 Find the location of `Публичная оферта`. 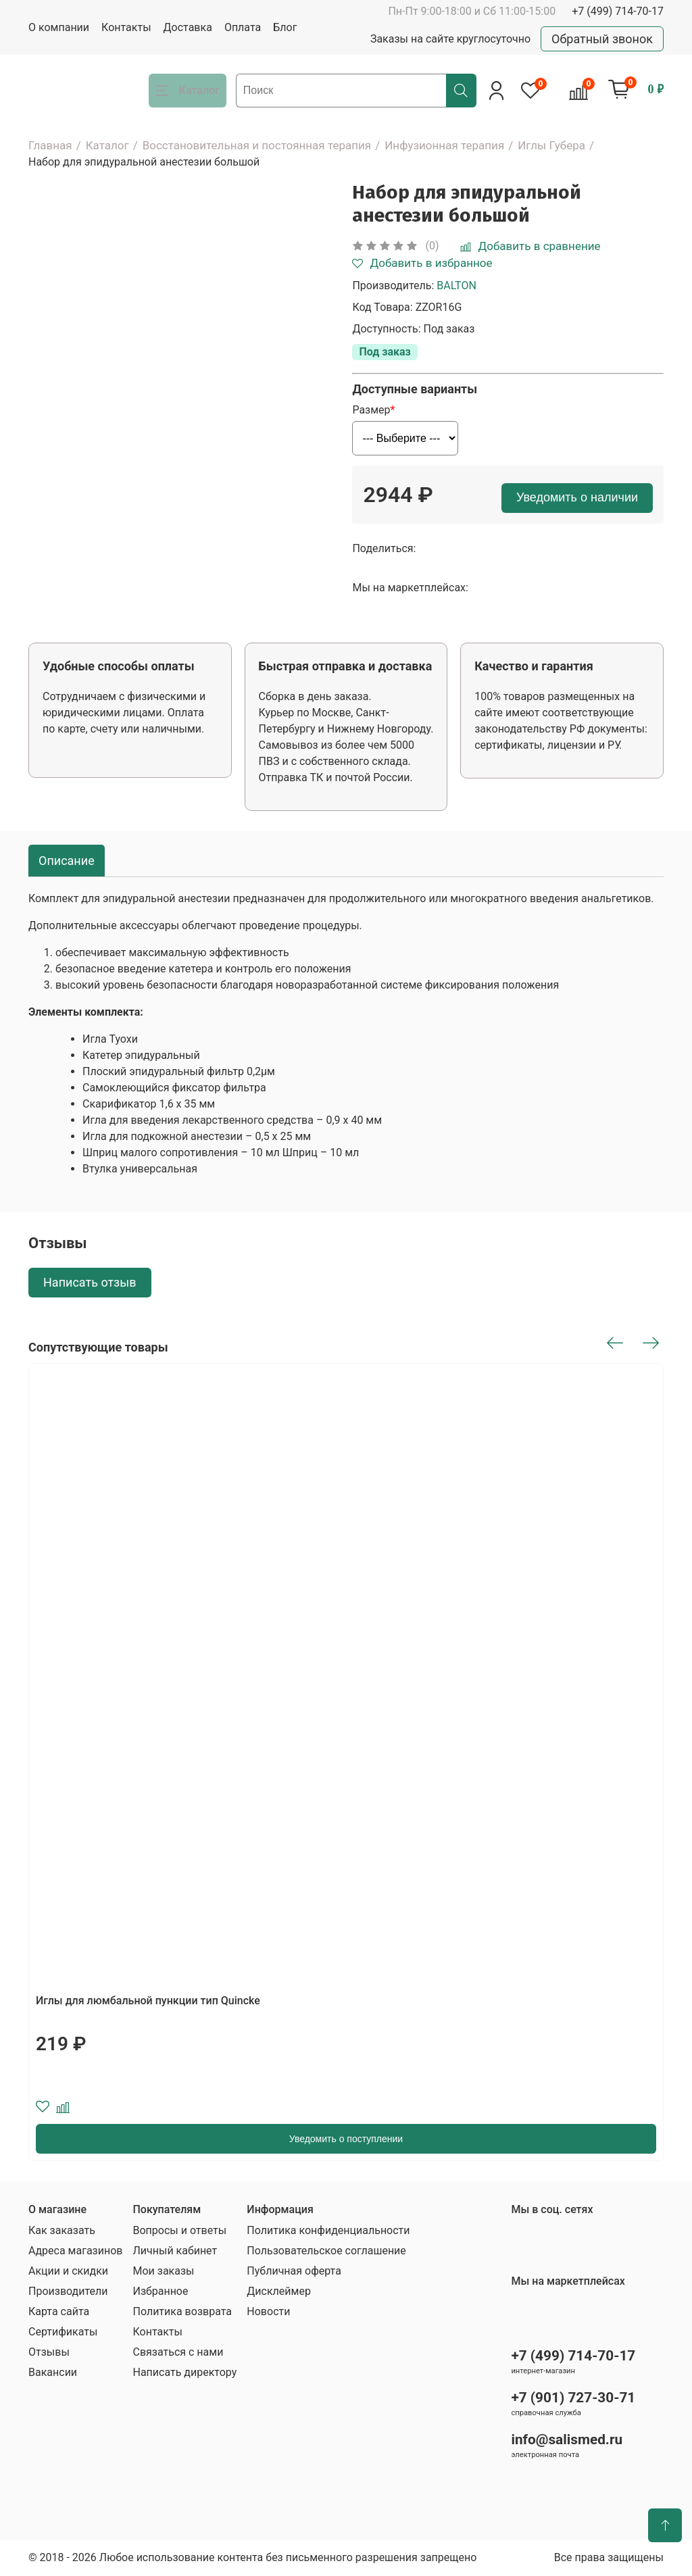

Публичная оферта is located at coordinates (294, 2270).